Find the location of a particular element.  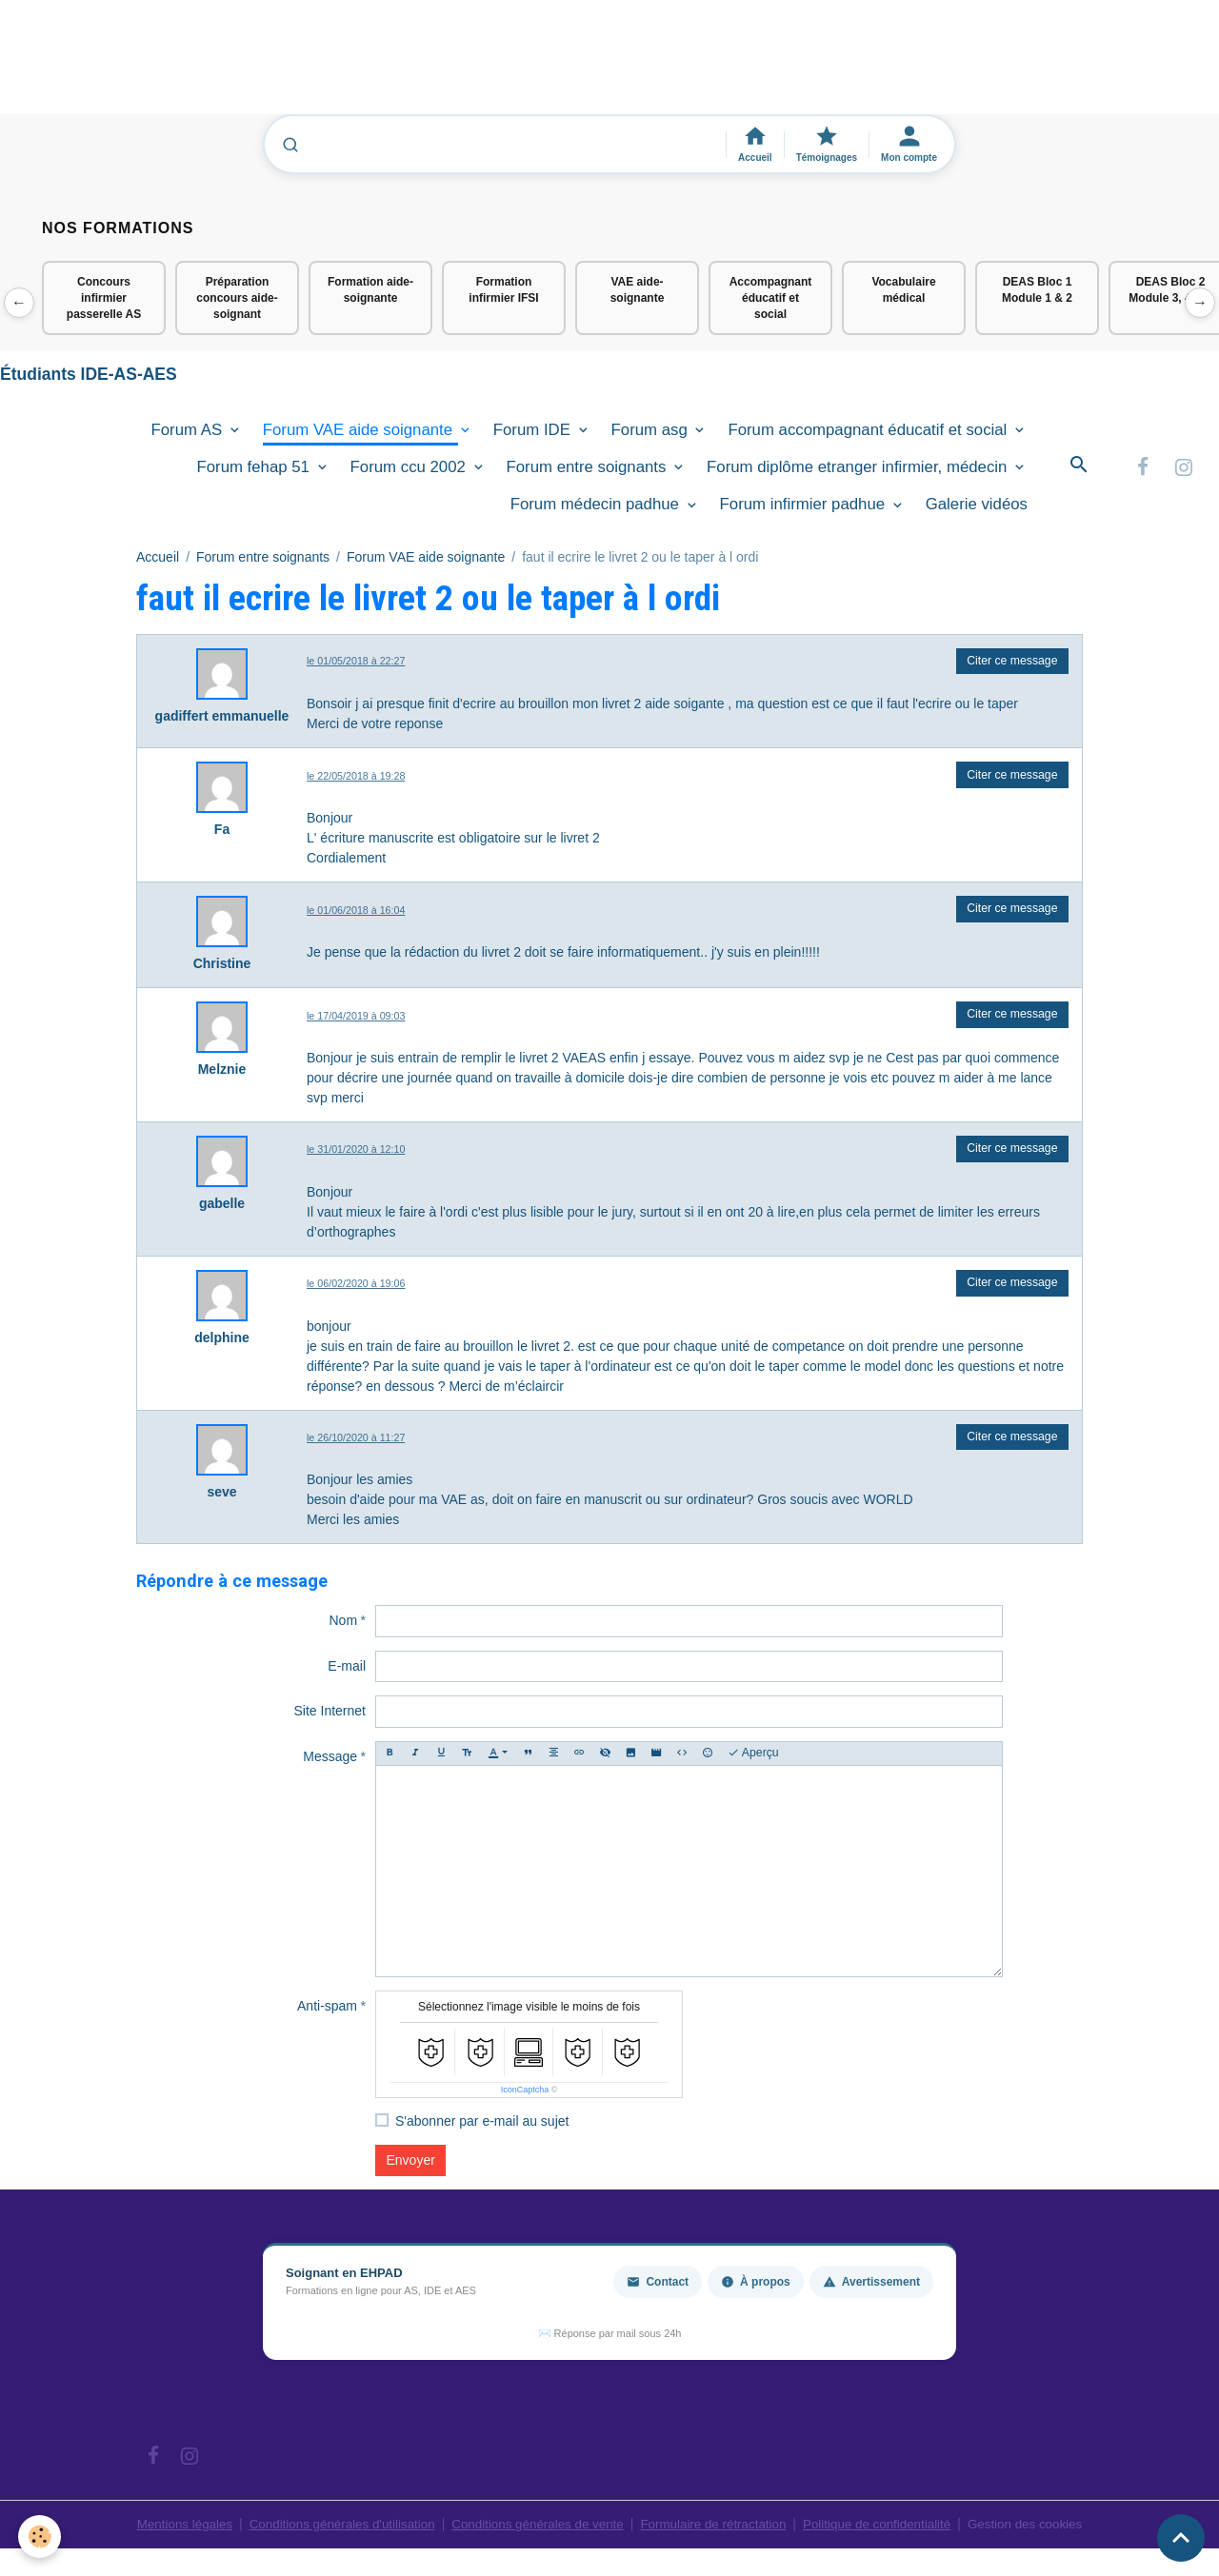

Avertissement is located at coordinates (871, 2286).